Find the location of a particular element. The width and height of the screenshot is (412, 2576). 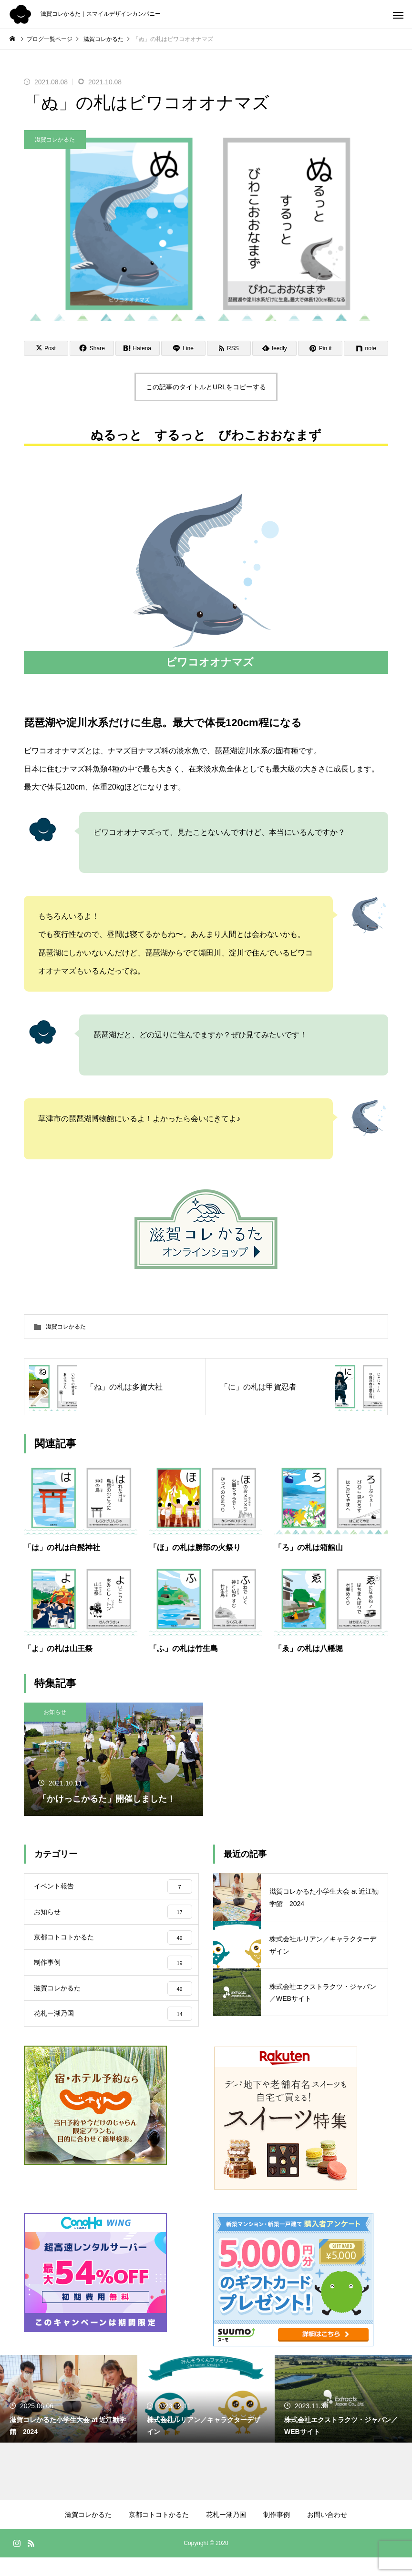

お問い合わせ is located at coordinates (327, 2533).